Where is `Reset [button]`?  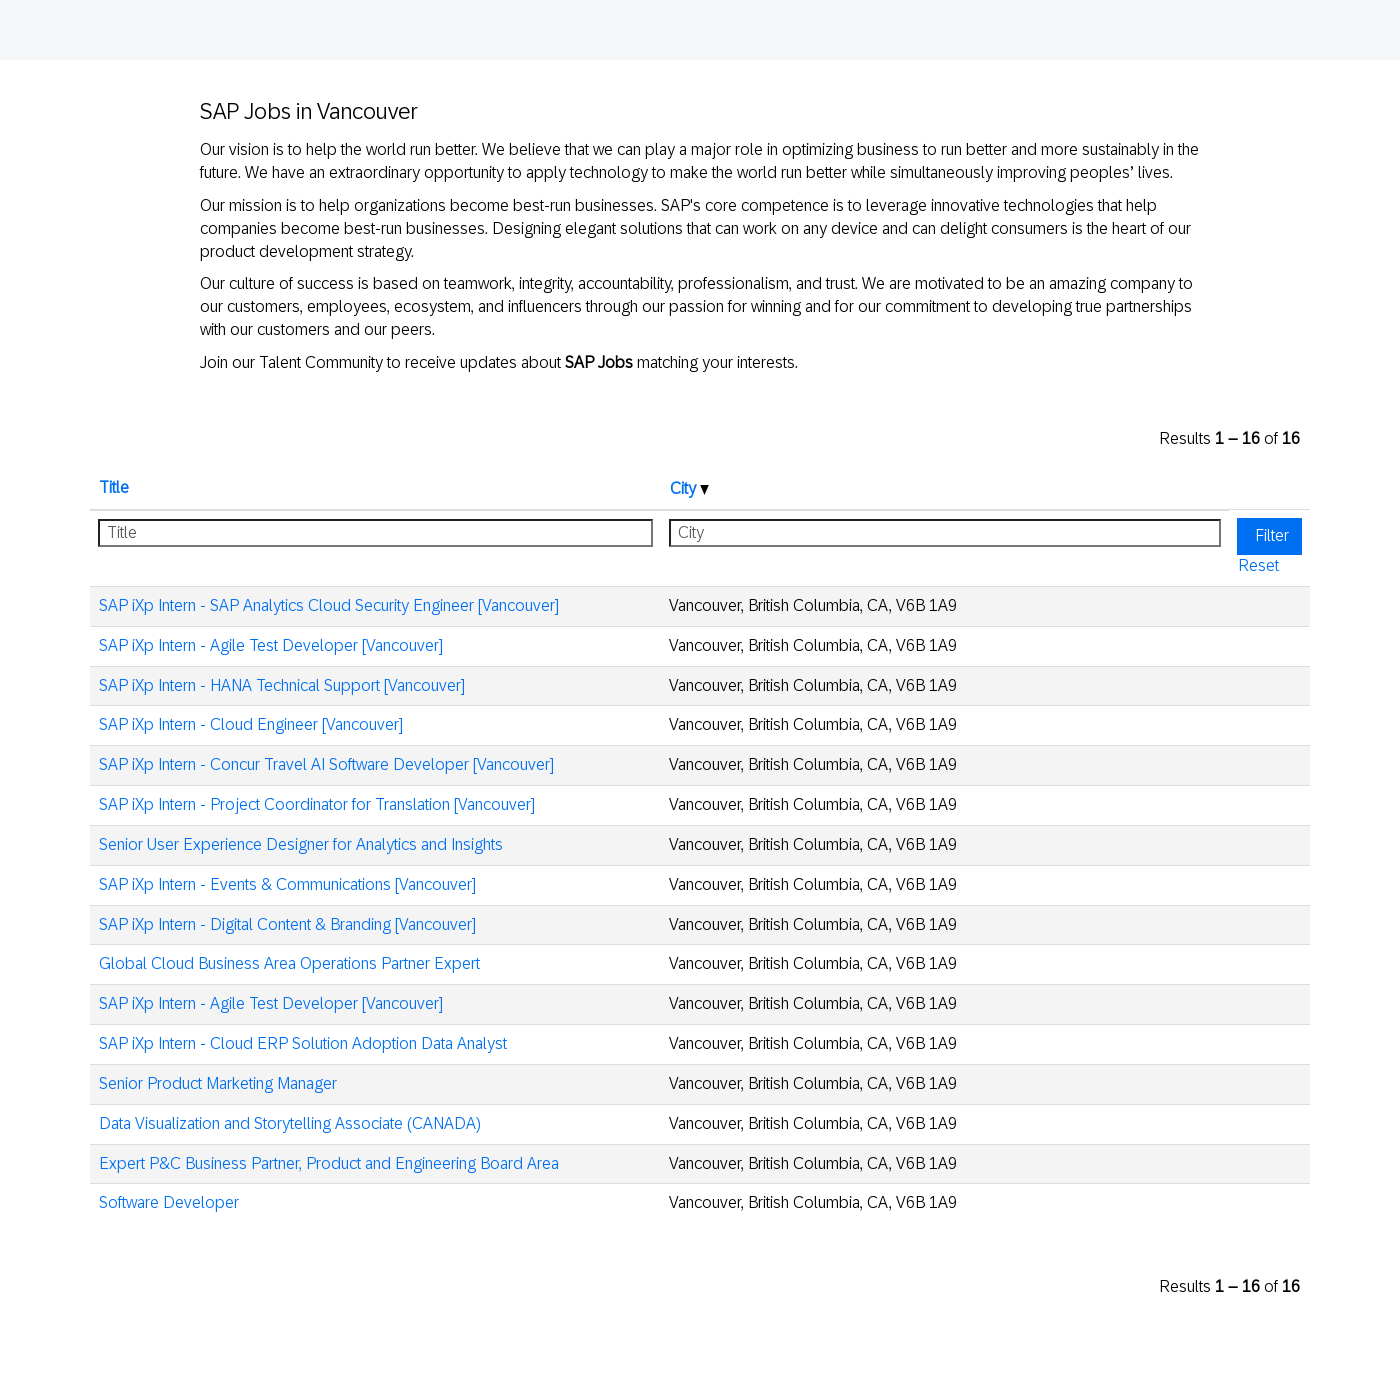
Reset [button] is located at coordinates (1258, 565).